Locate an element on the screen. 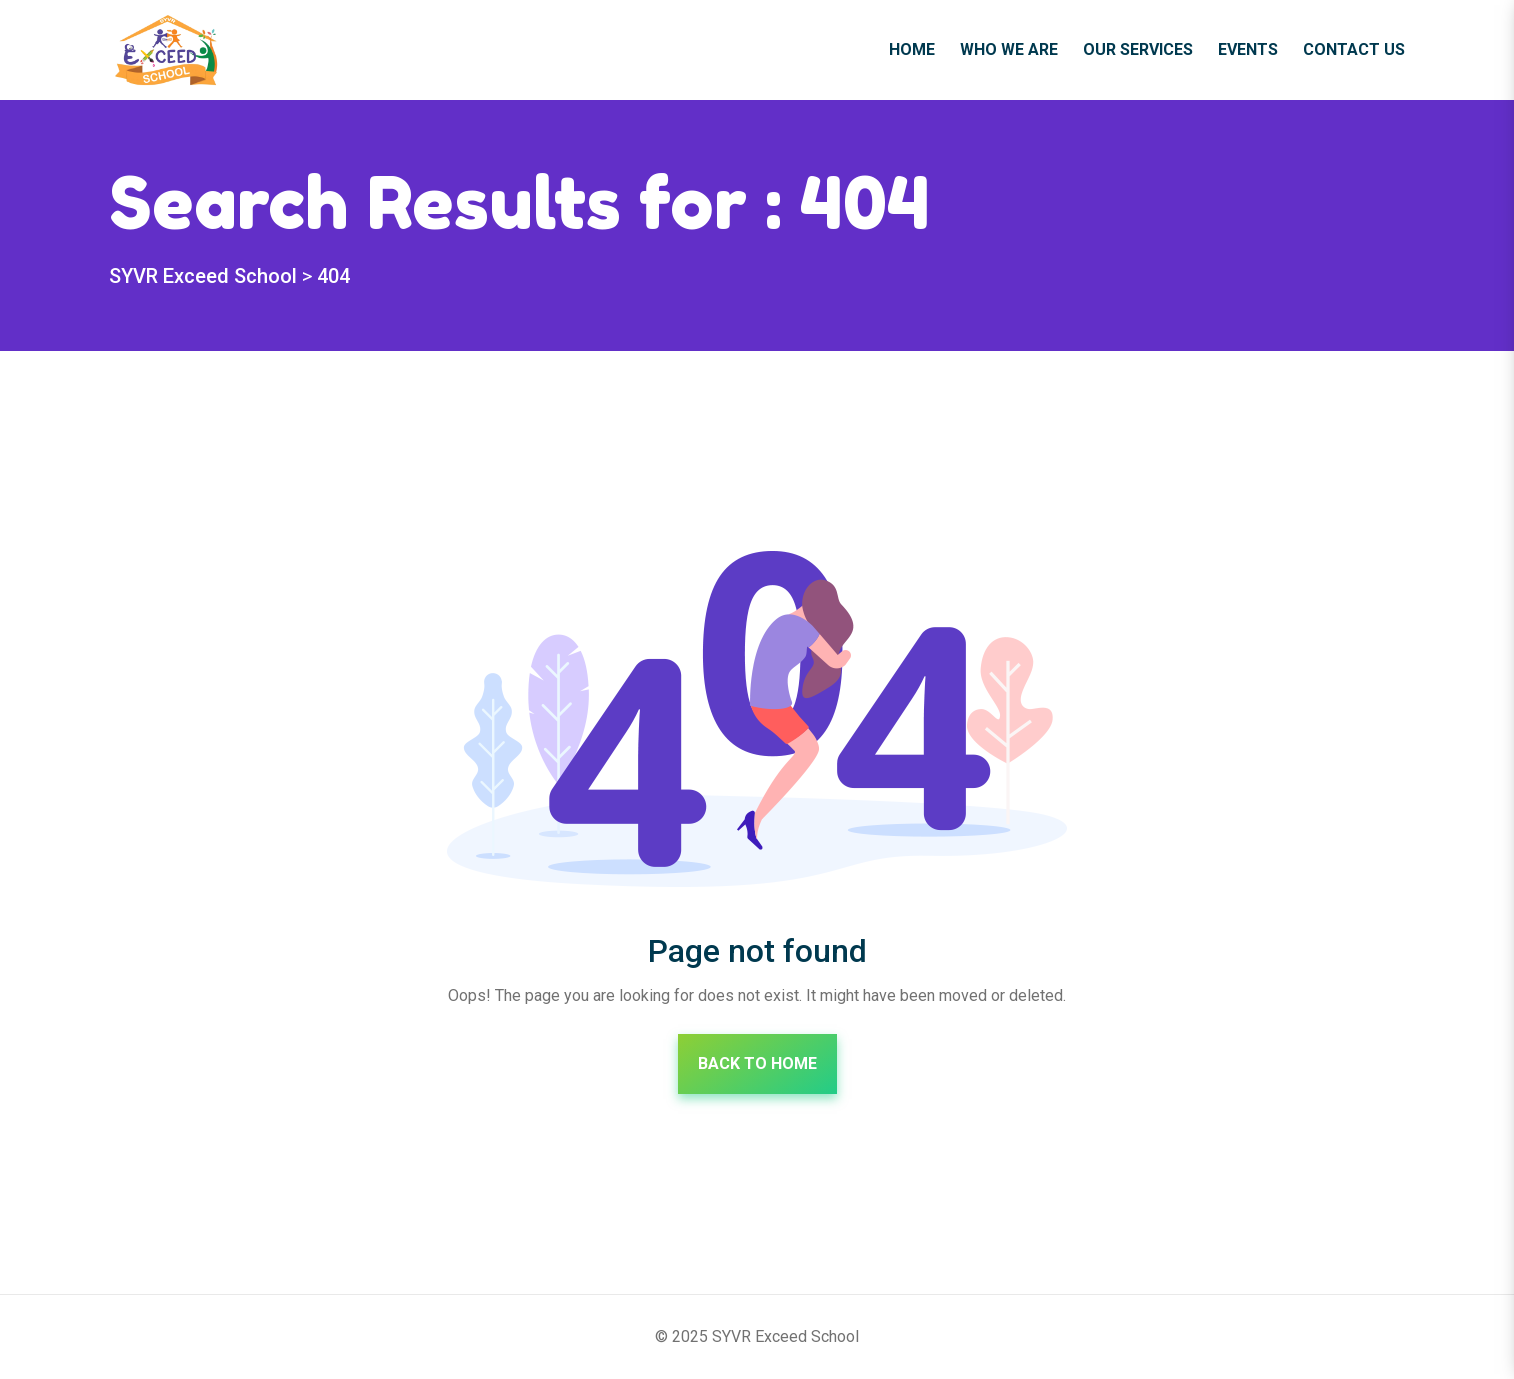 This screenshot has height=1379, width=1514. Home is located at coordinates (912, 49).